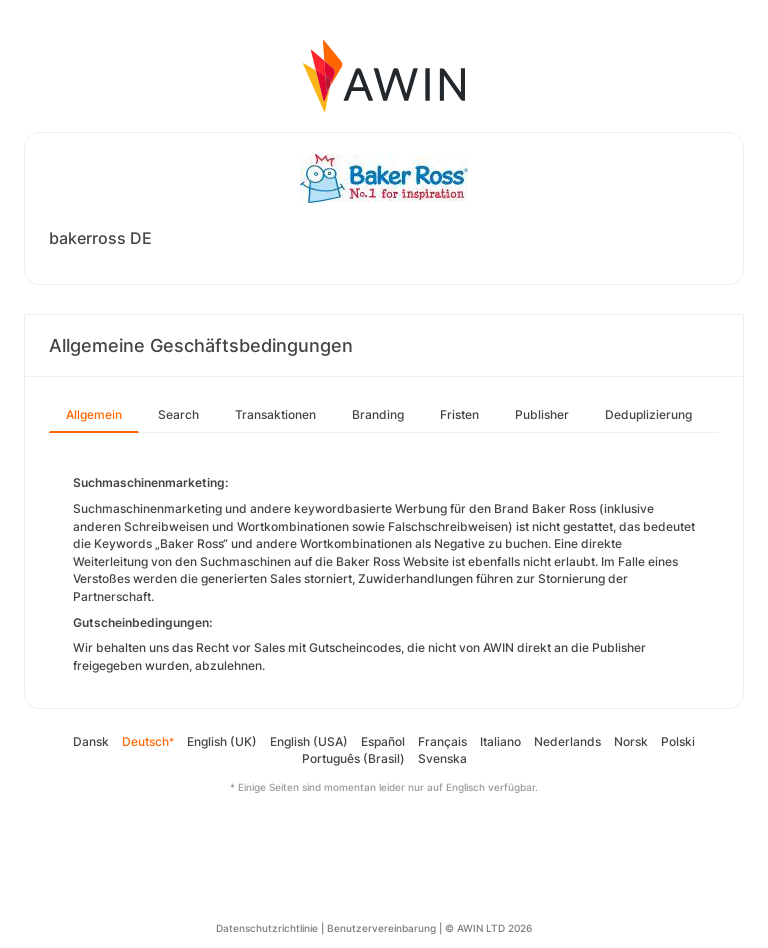 This screenshot has height=948, width=768. I want to click on Deduplizierung, so click(648, 414).